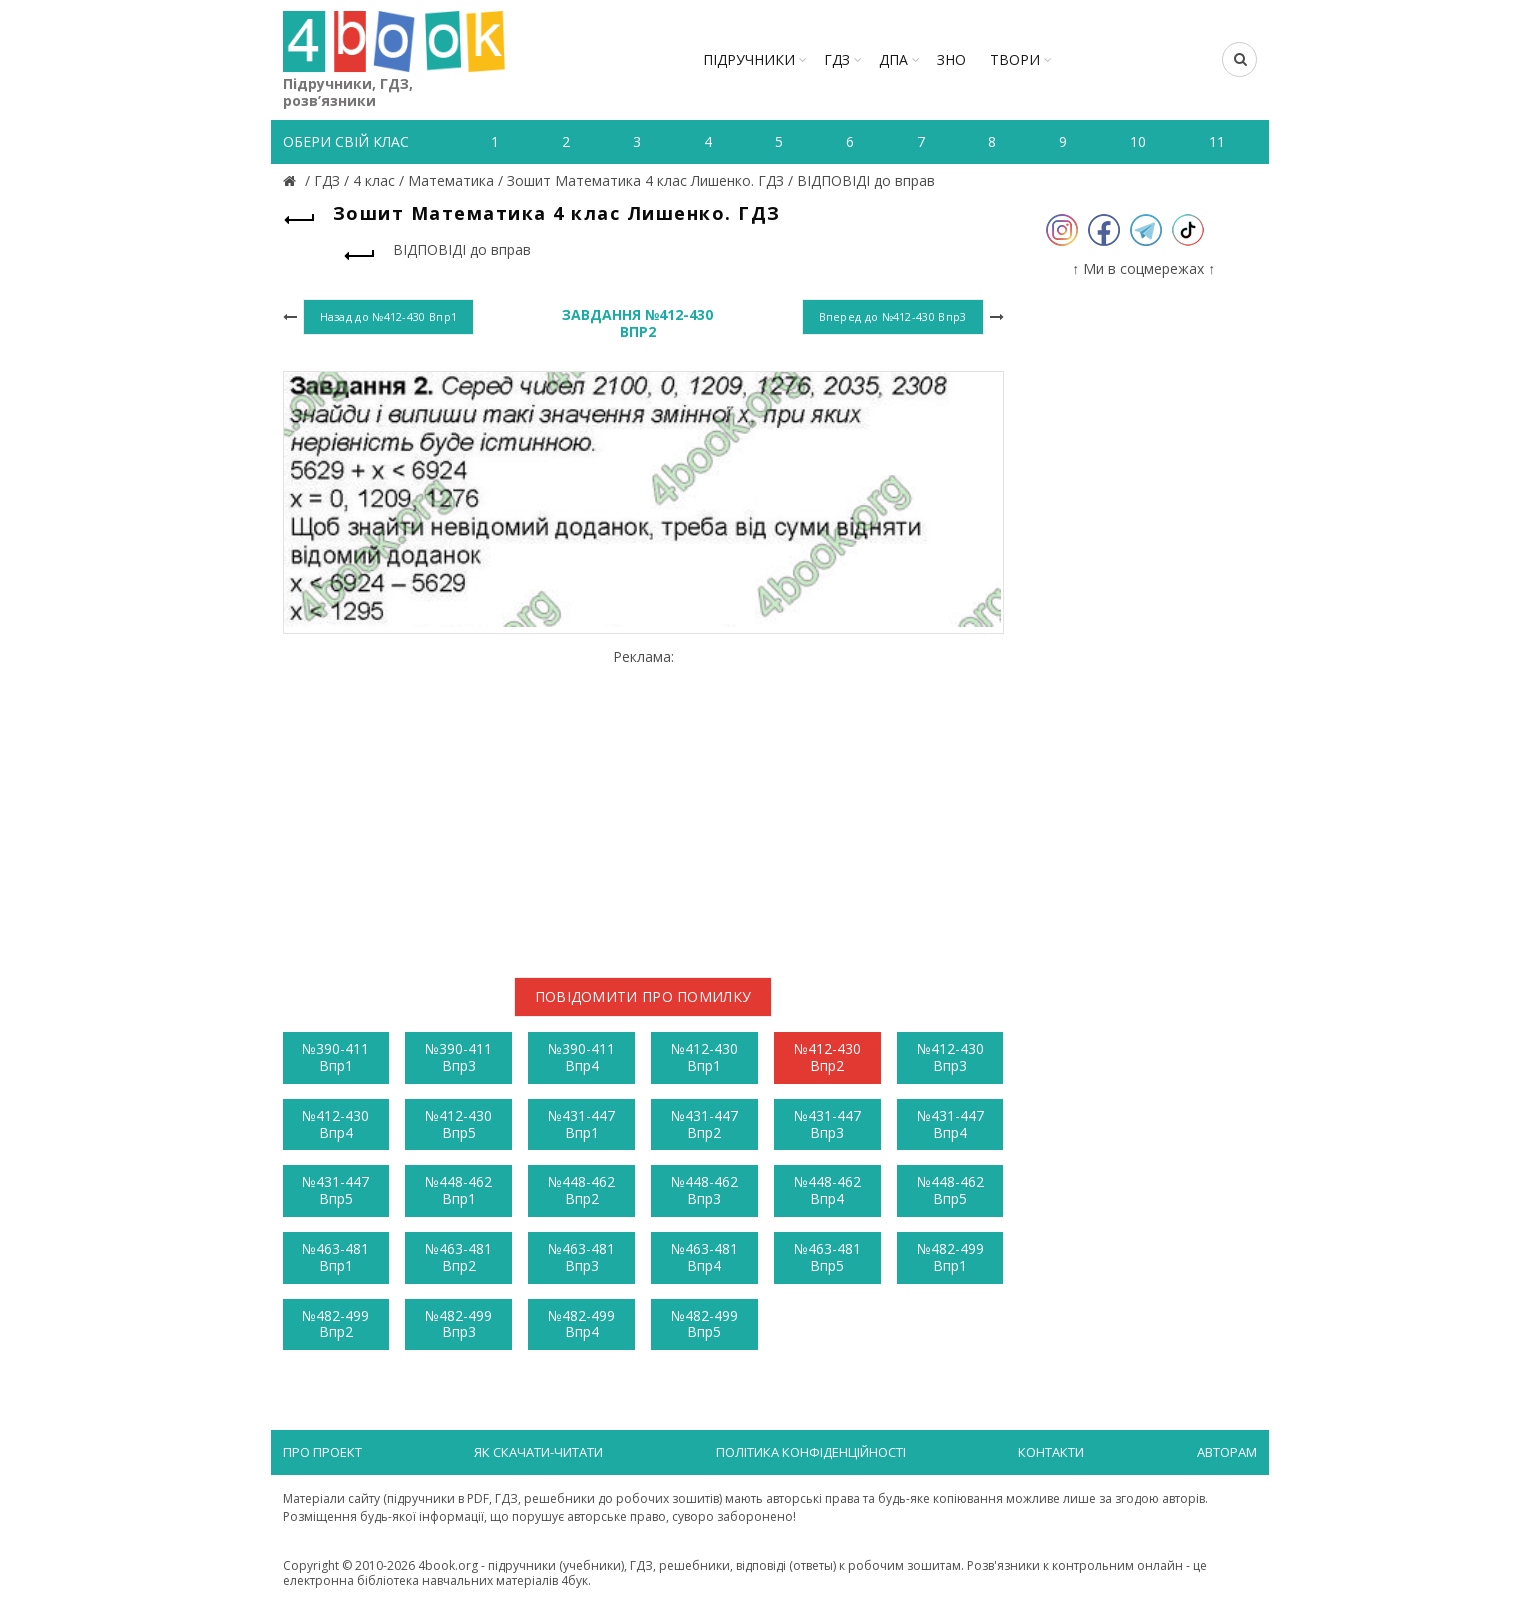 The height and width of the screenshot is (1603, 1539). What do you see at coordinates (581, 1190) in the screenshot?
I see `№448-462 Впр2` at bounding box center [581, 1190].